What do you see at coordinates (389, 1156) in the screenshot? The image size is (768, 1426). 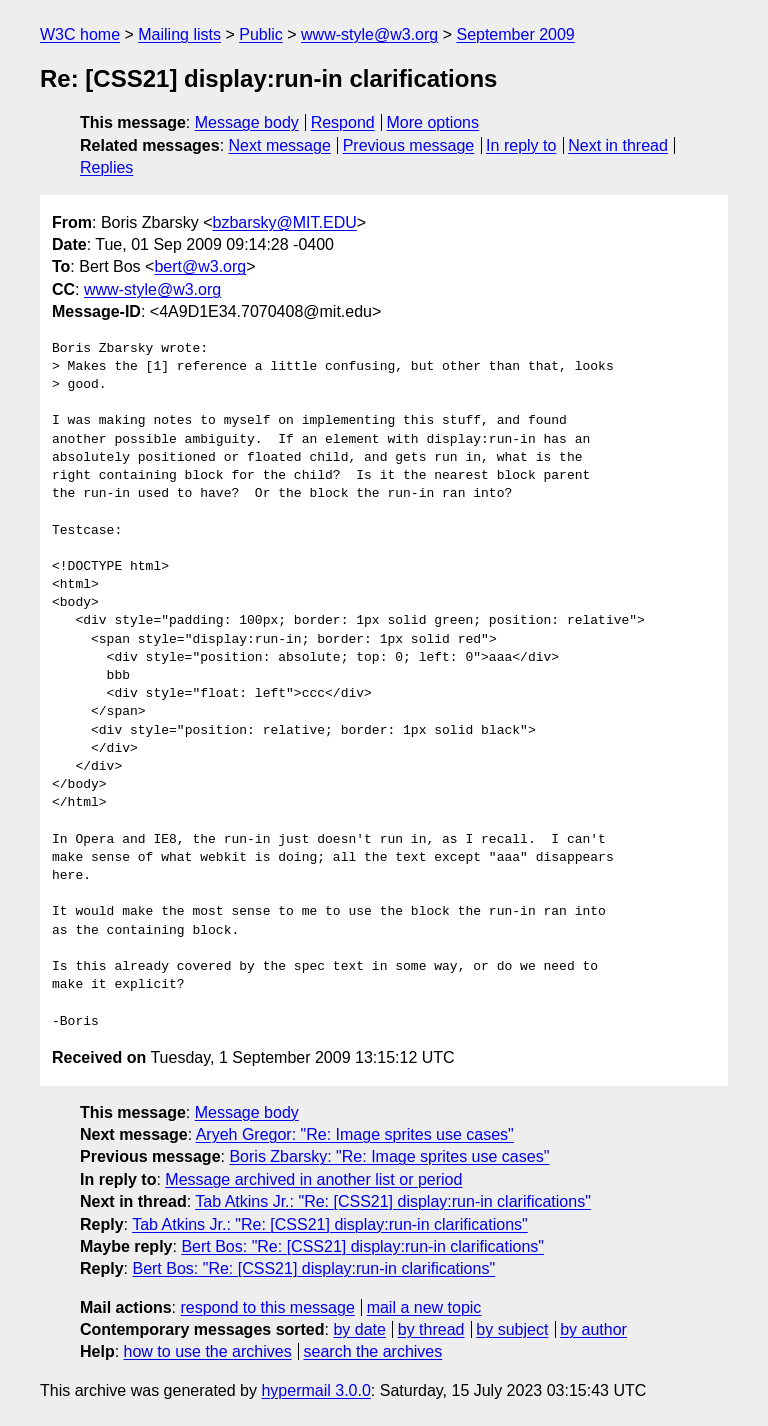 I see `Boris Zbarsky: "Re: Image sprites use cases"` at bounding box center [389, 1156].